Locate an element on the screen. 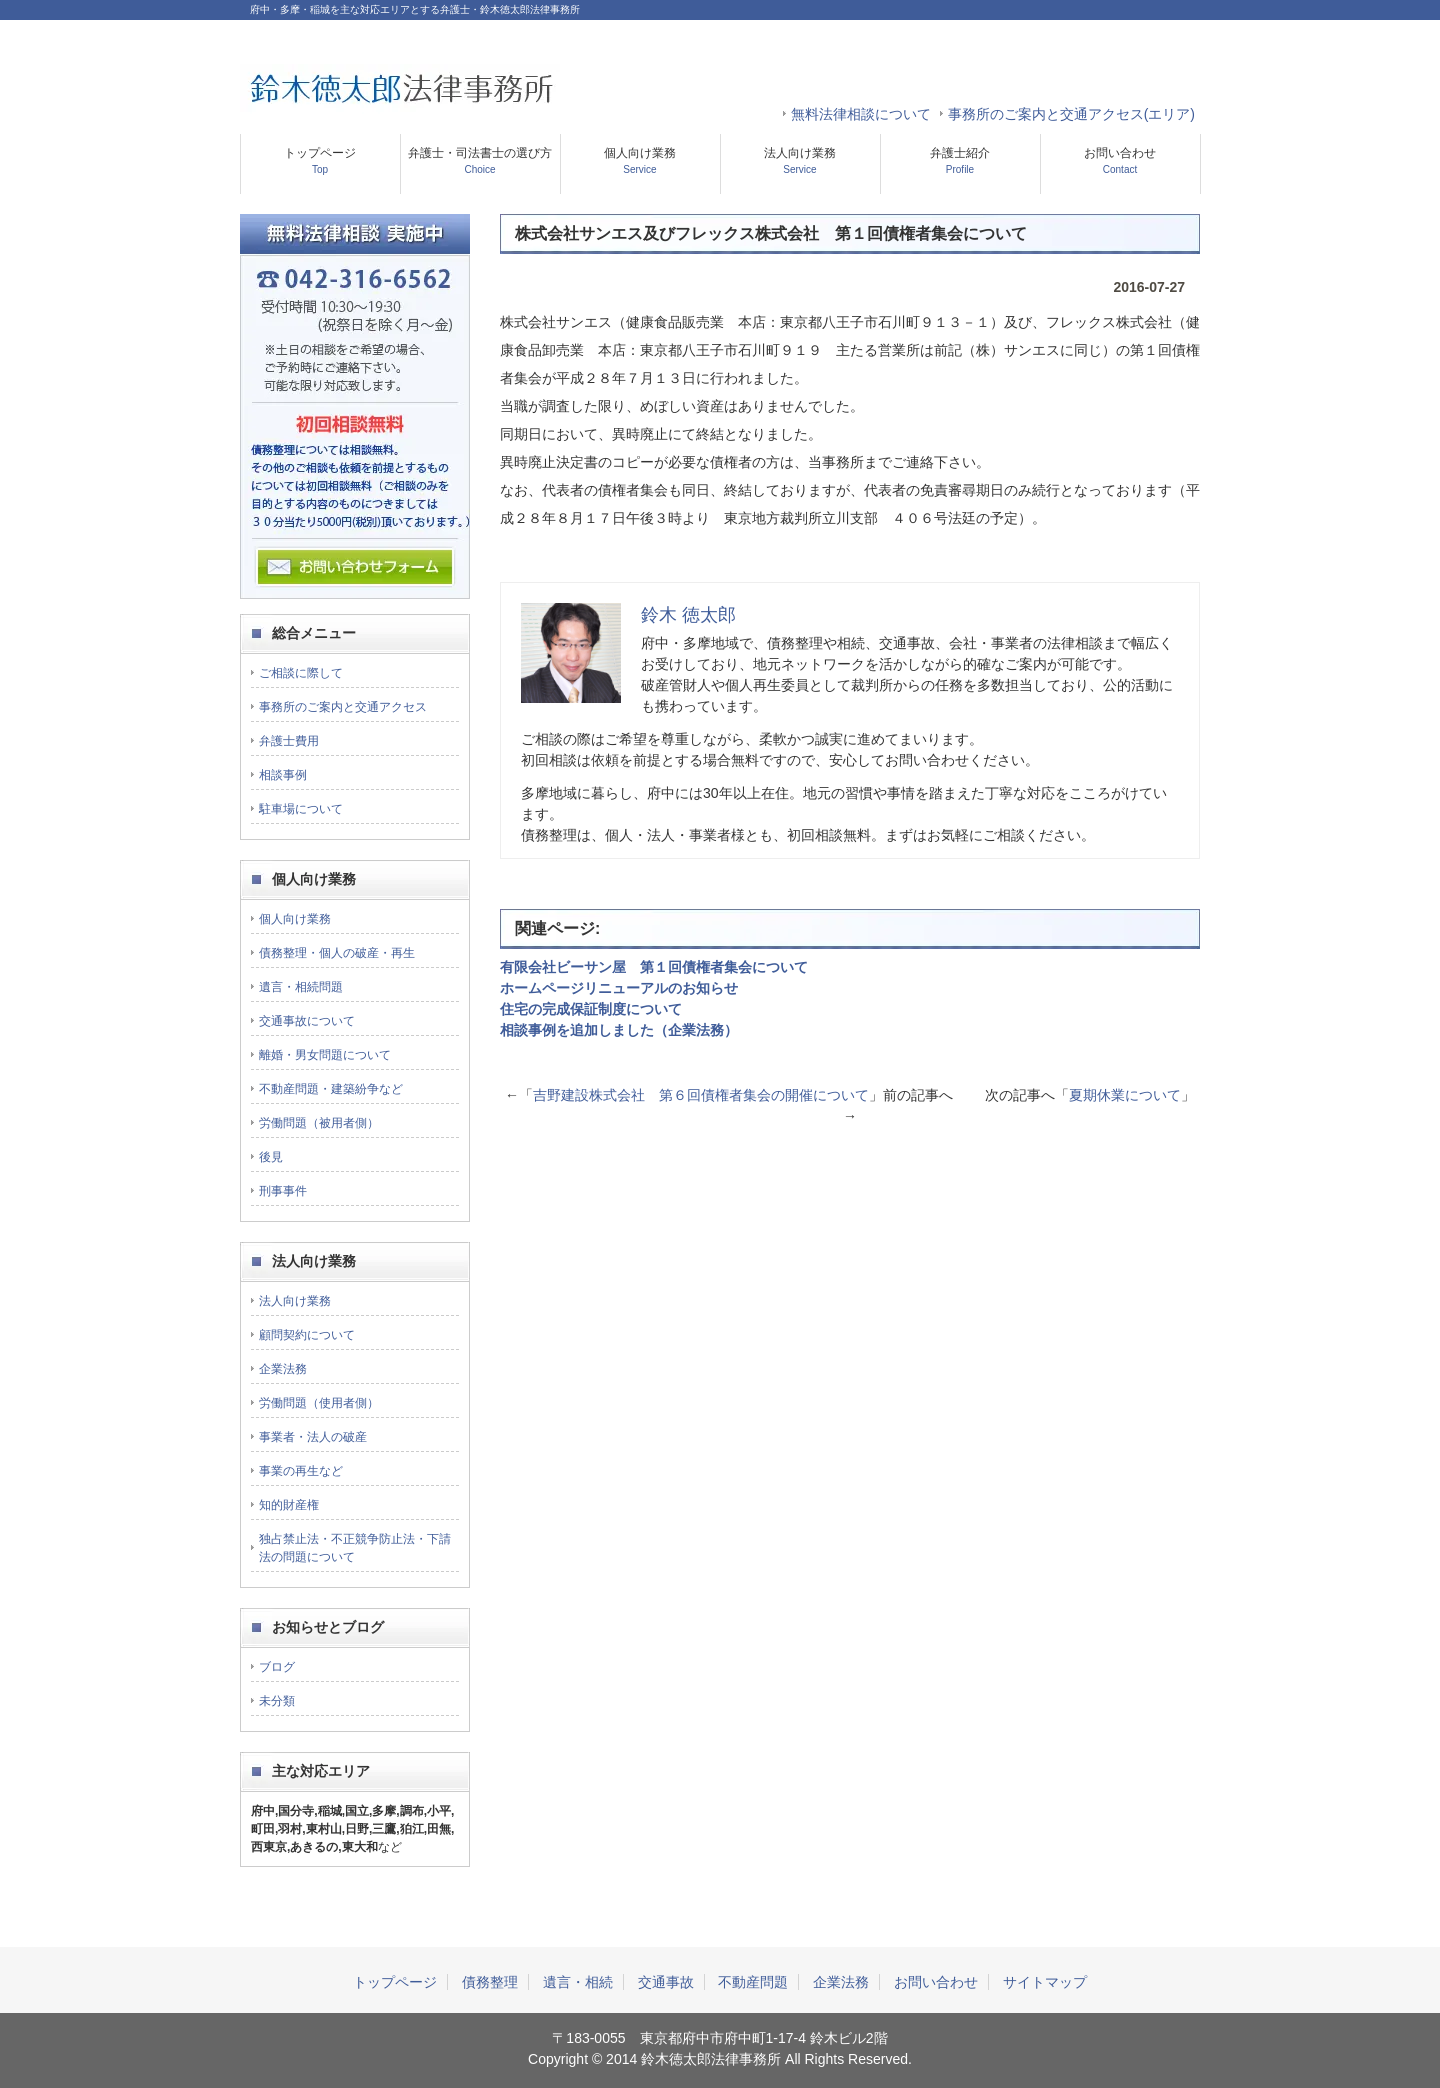 This screenshot has height=2088, width=1440. 弁護士・司法書士の選び方 is located at coordinates (480, 160).